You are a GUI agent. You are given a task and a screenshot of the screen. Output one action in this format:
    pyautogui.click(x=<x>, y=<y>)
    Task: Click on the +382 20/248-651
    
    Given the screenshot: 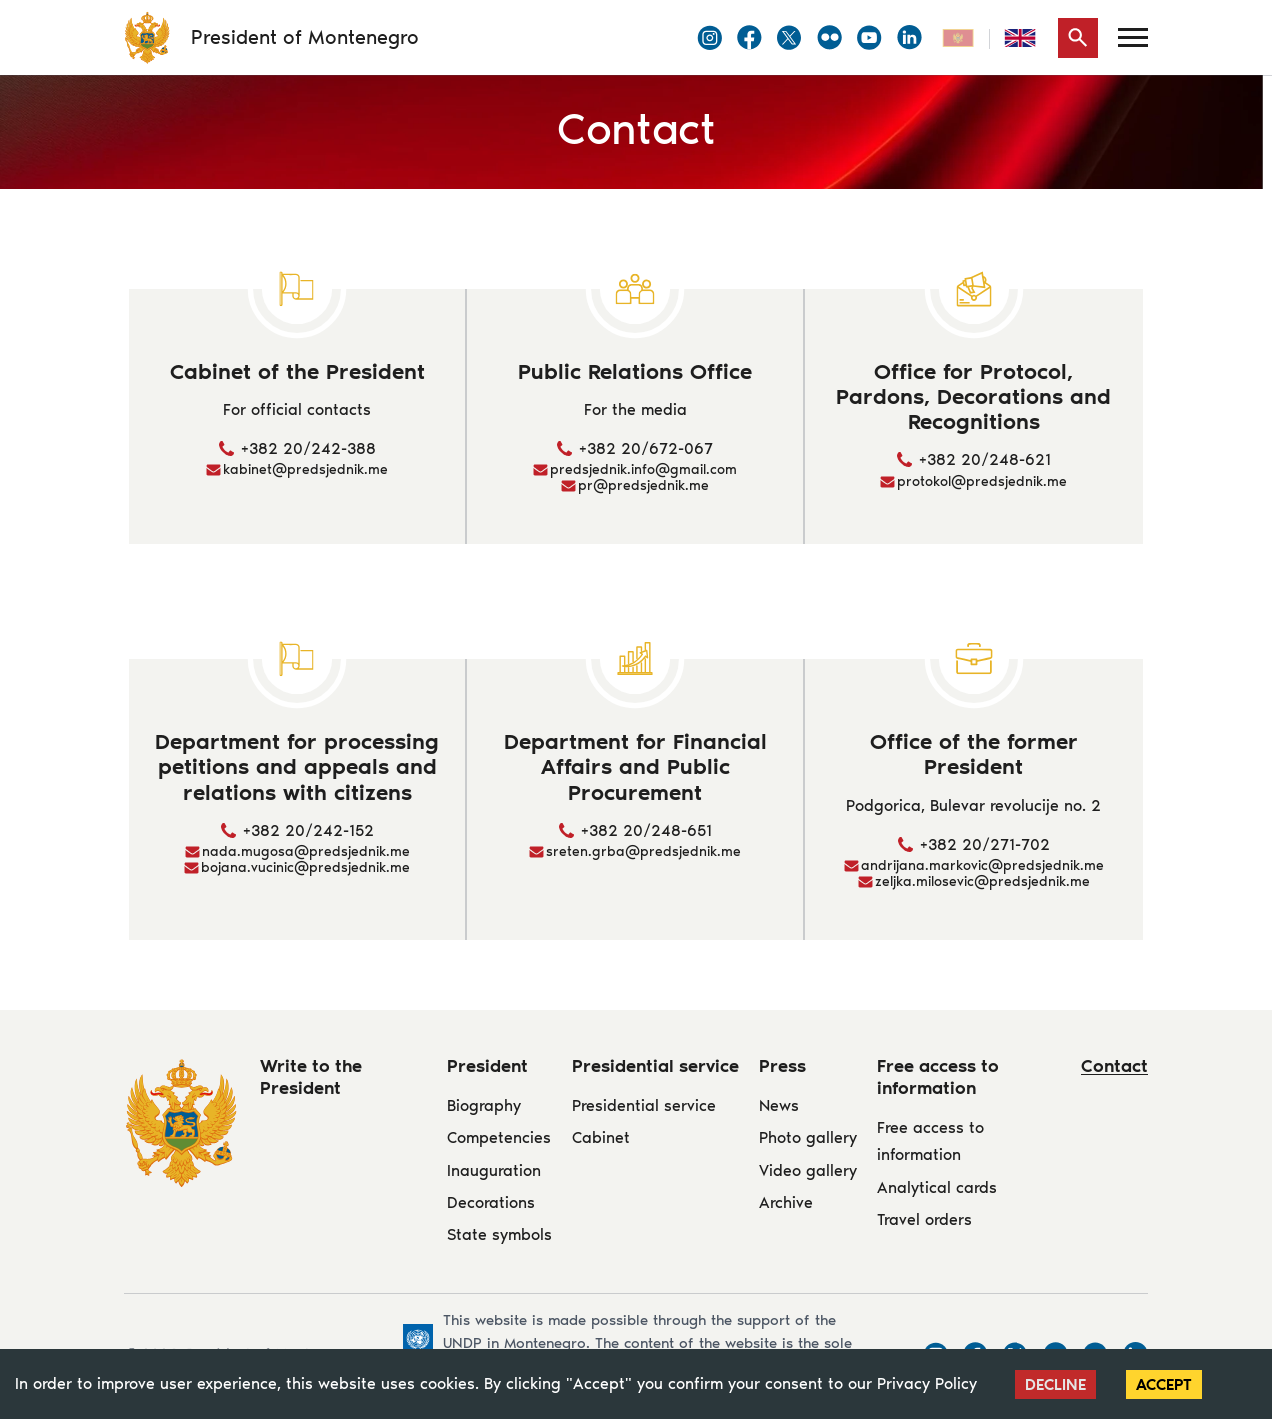 What is the action you would take?
    pyautogui.click(x=646, y=830)
    